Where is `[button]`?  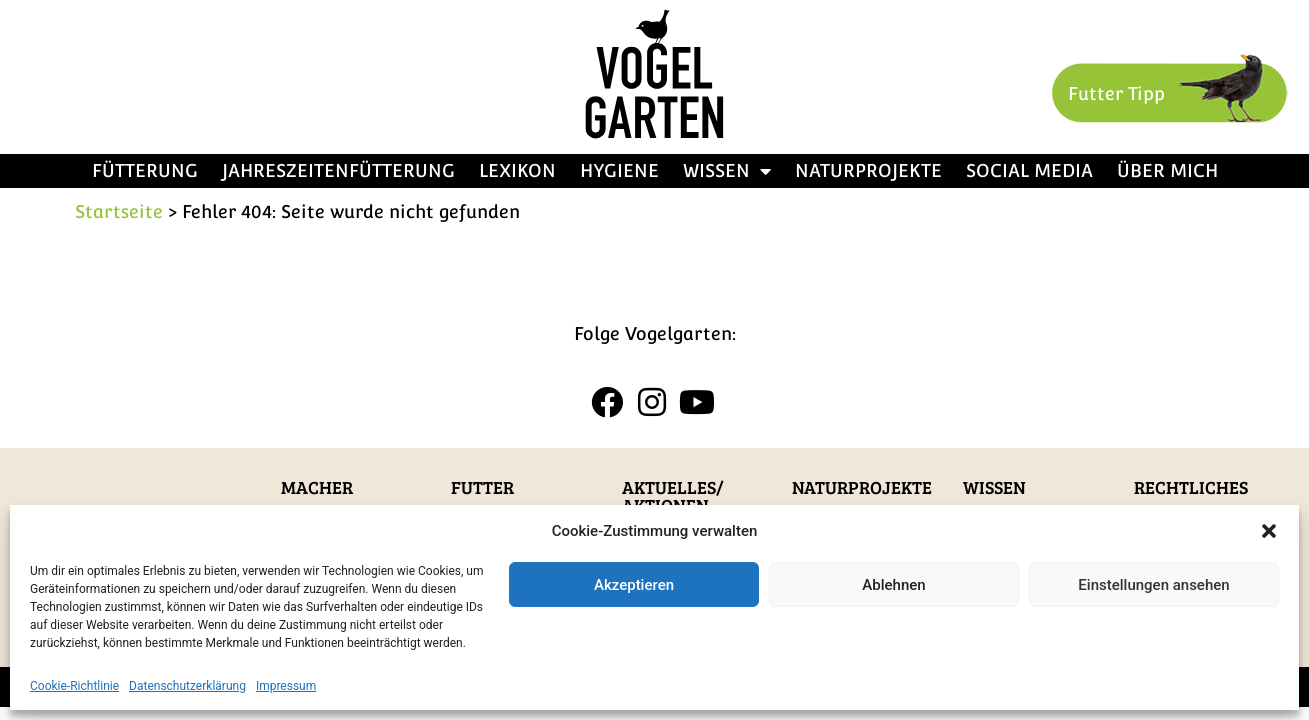
[button] is located at coordinates (1269, 531).